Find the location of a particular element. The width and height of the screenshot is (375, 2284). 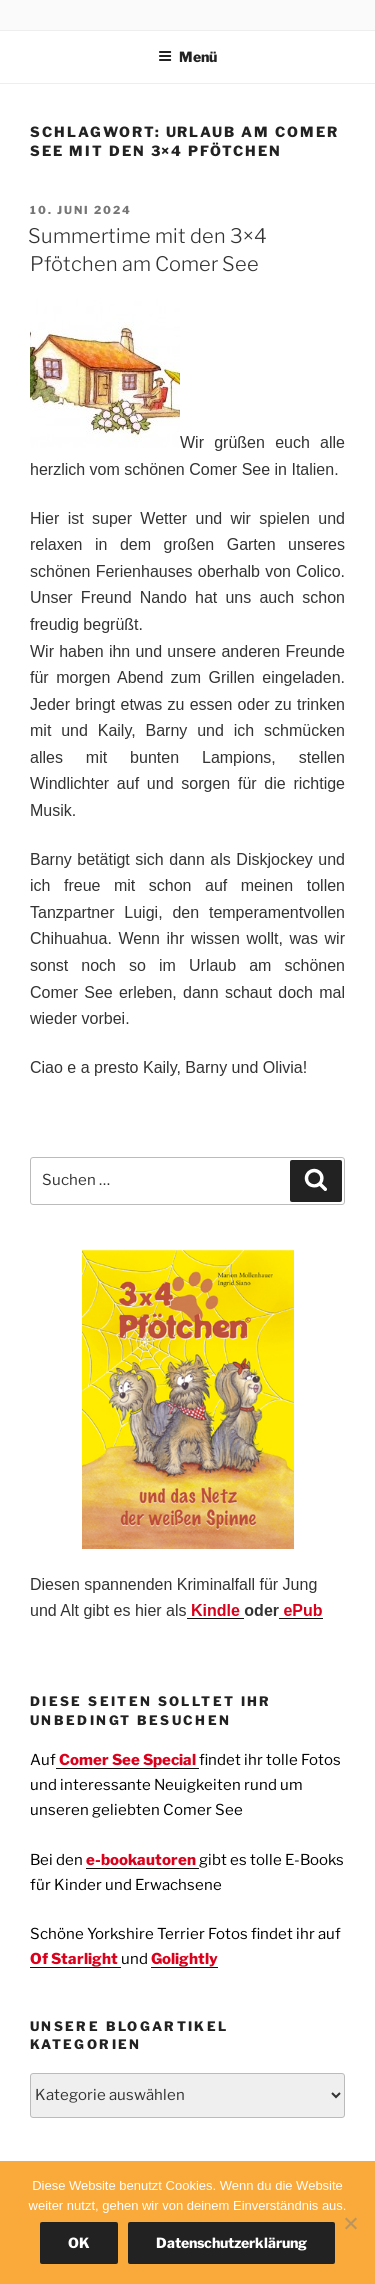

Menü is located at coordinates (187, 56).